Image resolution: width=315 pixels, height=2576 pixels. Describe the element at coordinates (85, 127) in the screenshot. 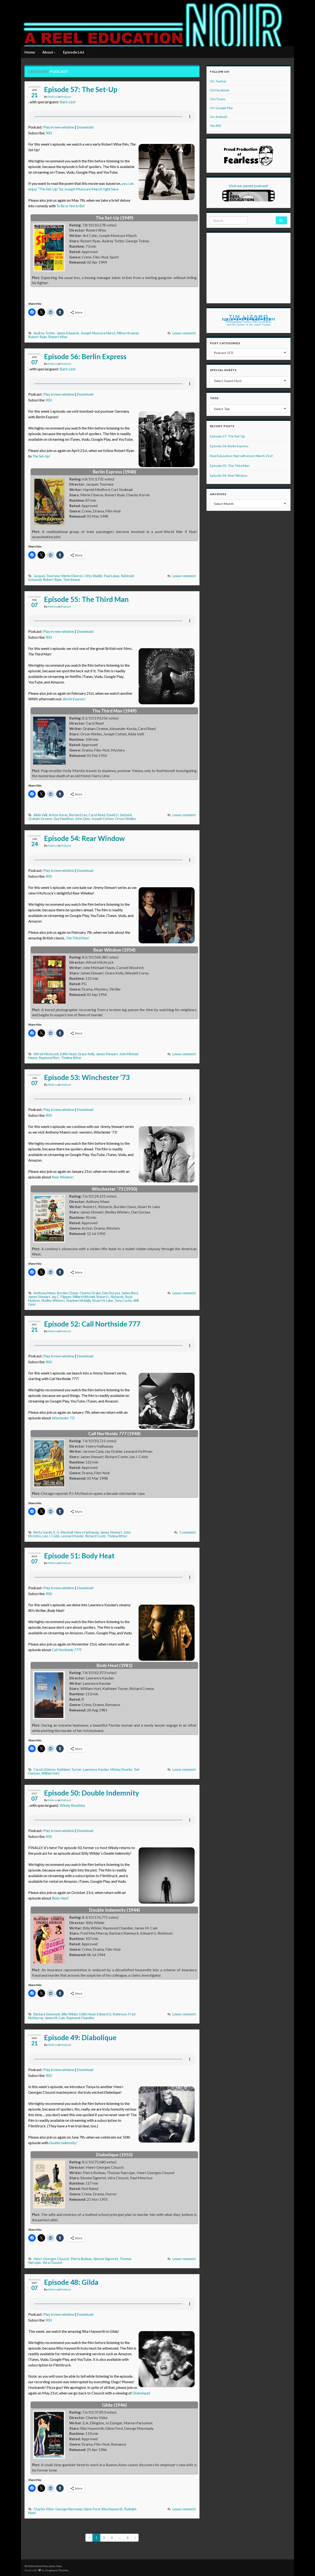

I see `Download` at that location.